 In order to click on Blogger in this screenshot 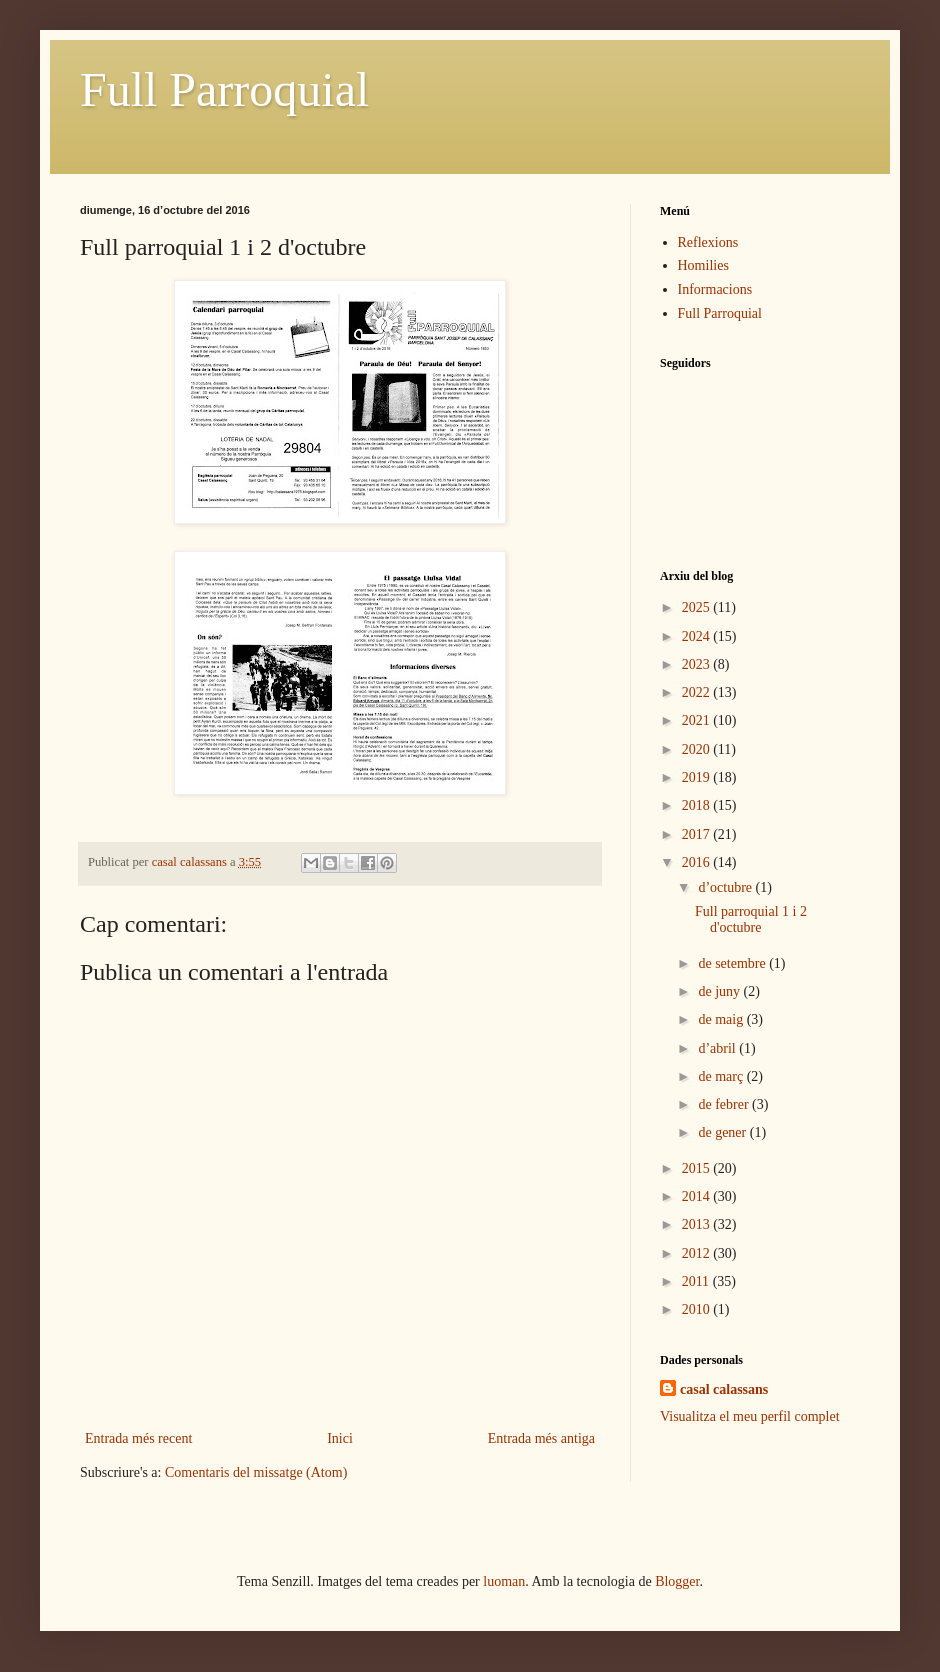, I will do `click(677, 1581)`.